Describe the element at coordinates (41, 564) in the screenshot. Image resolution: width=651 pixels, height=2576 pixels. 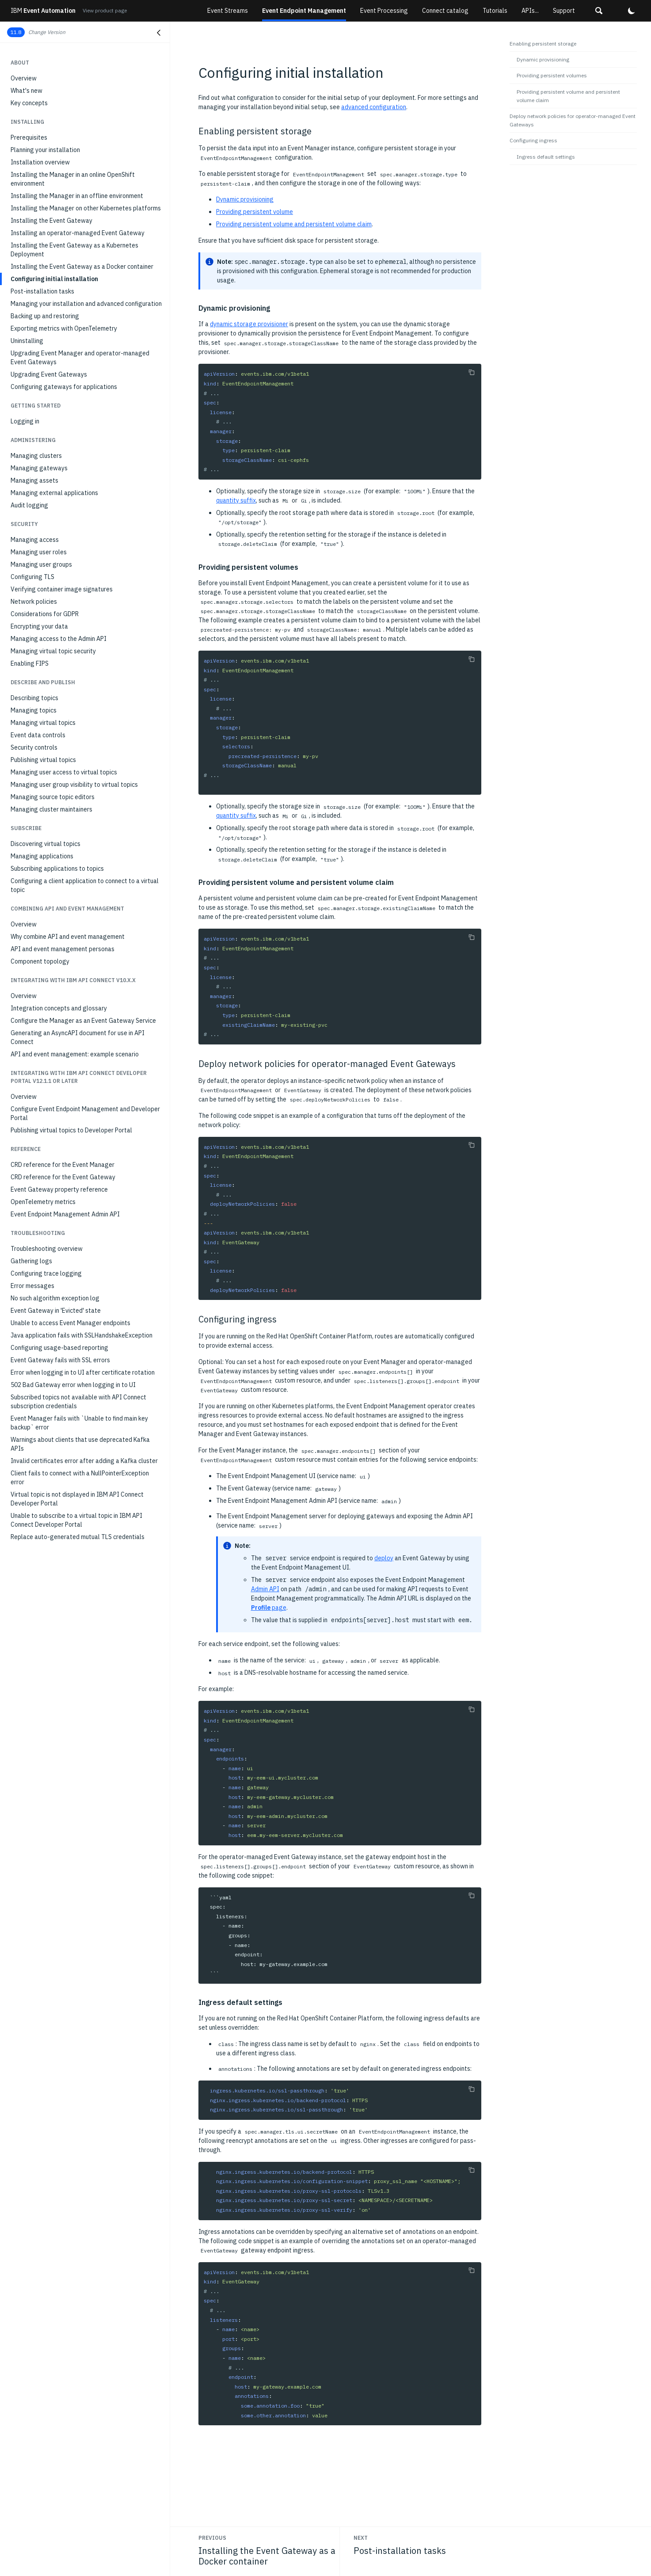
I see `Managing user groups` at that location.